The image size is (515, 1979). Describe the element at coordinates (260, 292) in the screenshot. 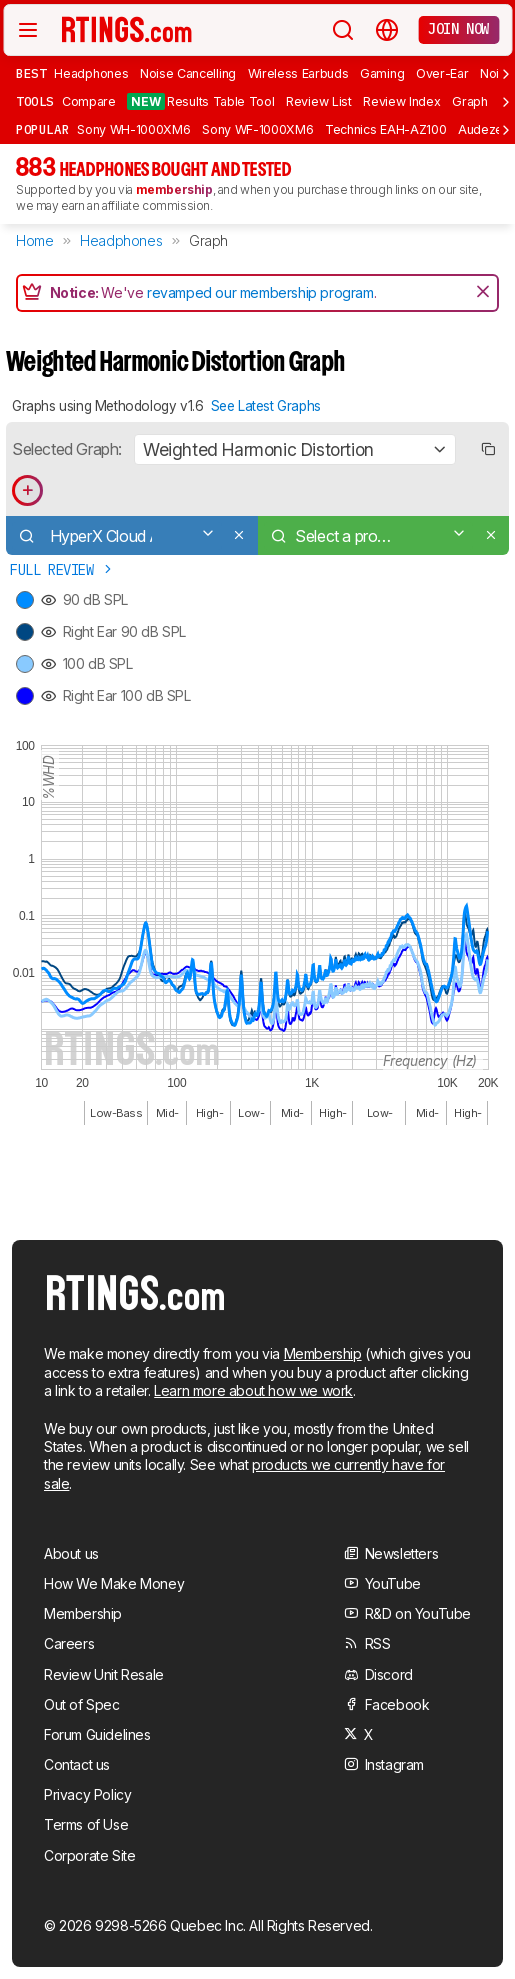

I see `revamped our membership program` at that location.